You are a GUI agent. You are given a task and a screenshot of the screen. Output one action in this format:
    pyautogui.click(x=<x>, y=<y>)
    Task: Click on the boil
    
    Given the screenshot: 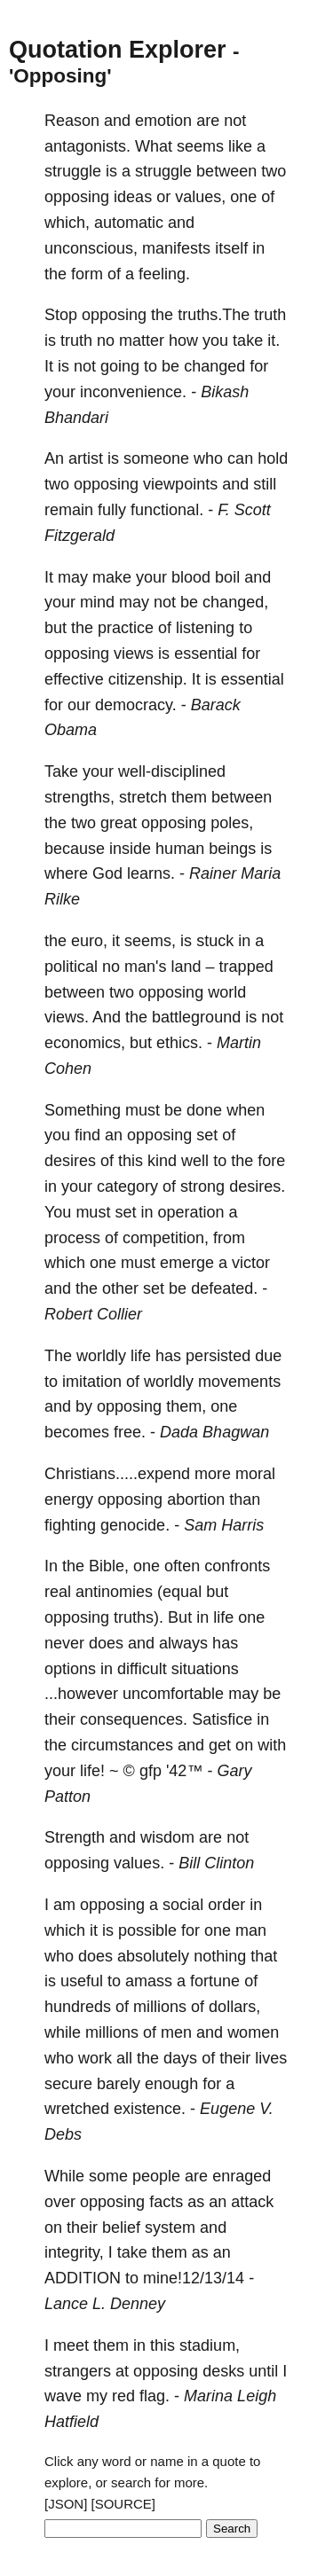 What is the action you would take?
    pyautogui.click(x=227, y=577)
    